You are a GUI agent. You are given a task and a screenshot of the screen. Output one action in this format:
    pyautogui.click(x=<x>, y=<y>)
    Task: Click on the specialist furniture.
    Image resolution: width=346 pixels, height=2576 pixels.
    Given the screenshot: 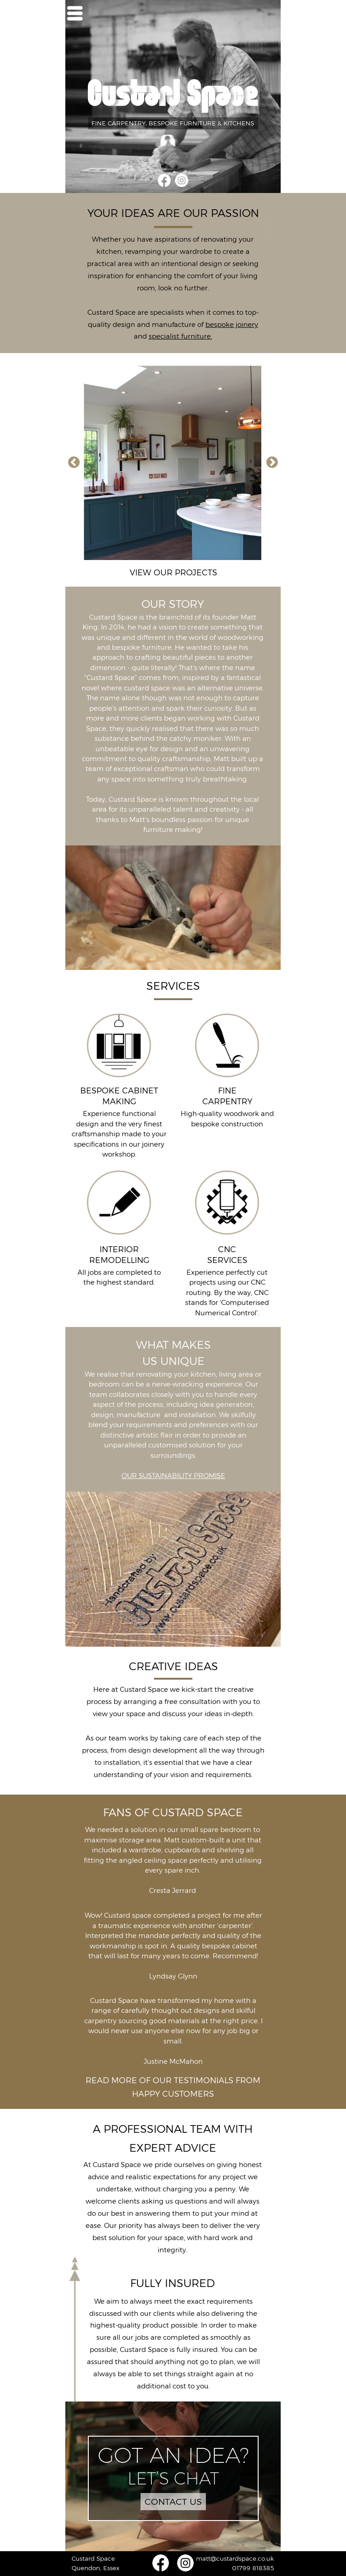 What is the action you would take?
    pyautogui.click(x=180, y=336)
    